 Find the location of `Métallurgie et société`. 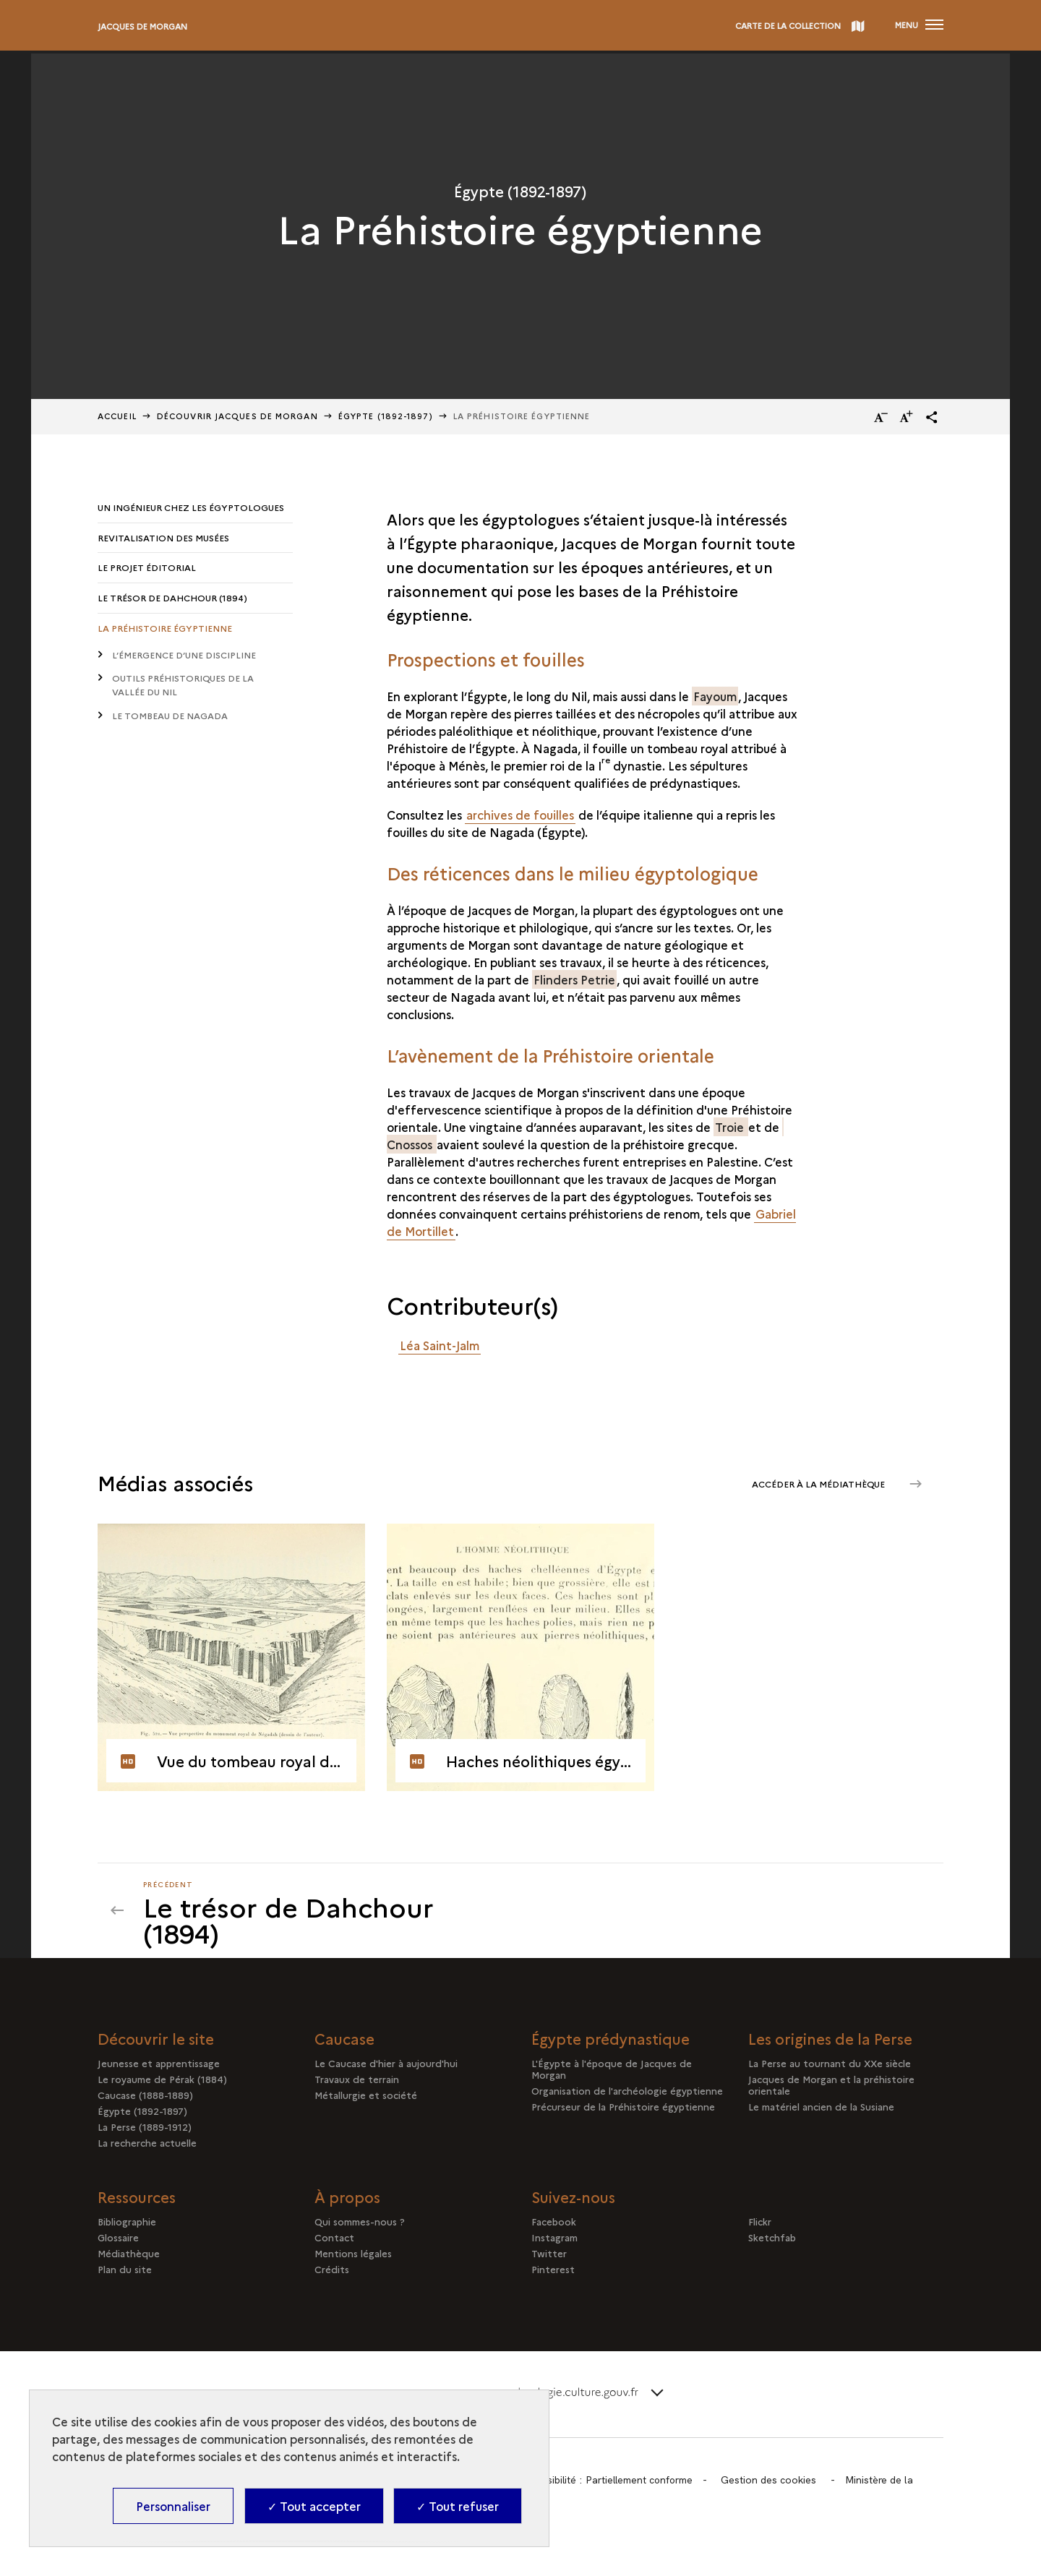

Métallurgie et société is located at coordinates (365, 2095).